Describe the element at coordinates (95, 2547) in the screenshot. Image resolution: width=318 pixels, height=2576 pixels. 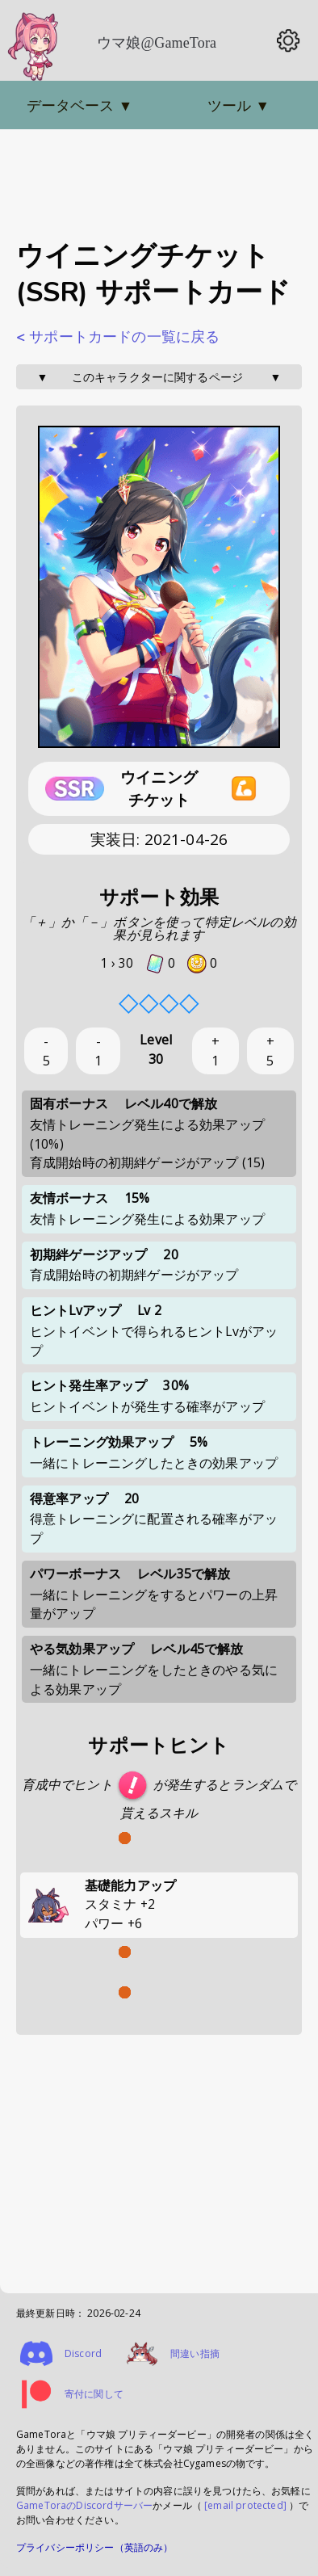
I see `プライバシーポリシー（英語のみ）` at that location.